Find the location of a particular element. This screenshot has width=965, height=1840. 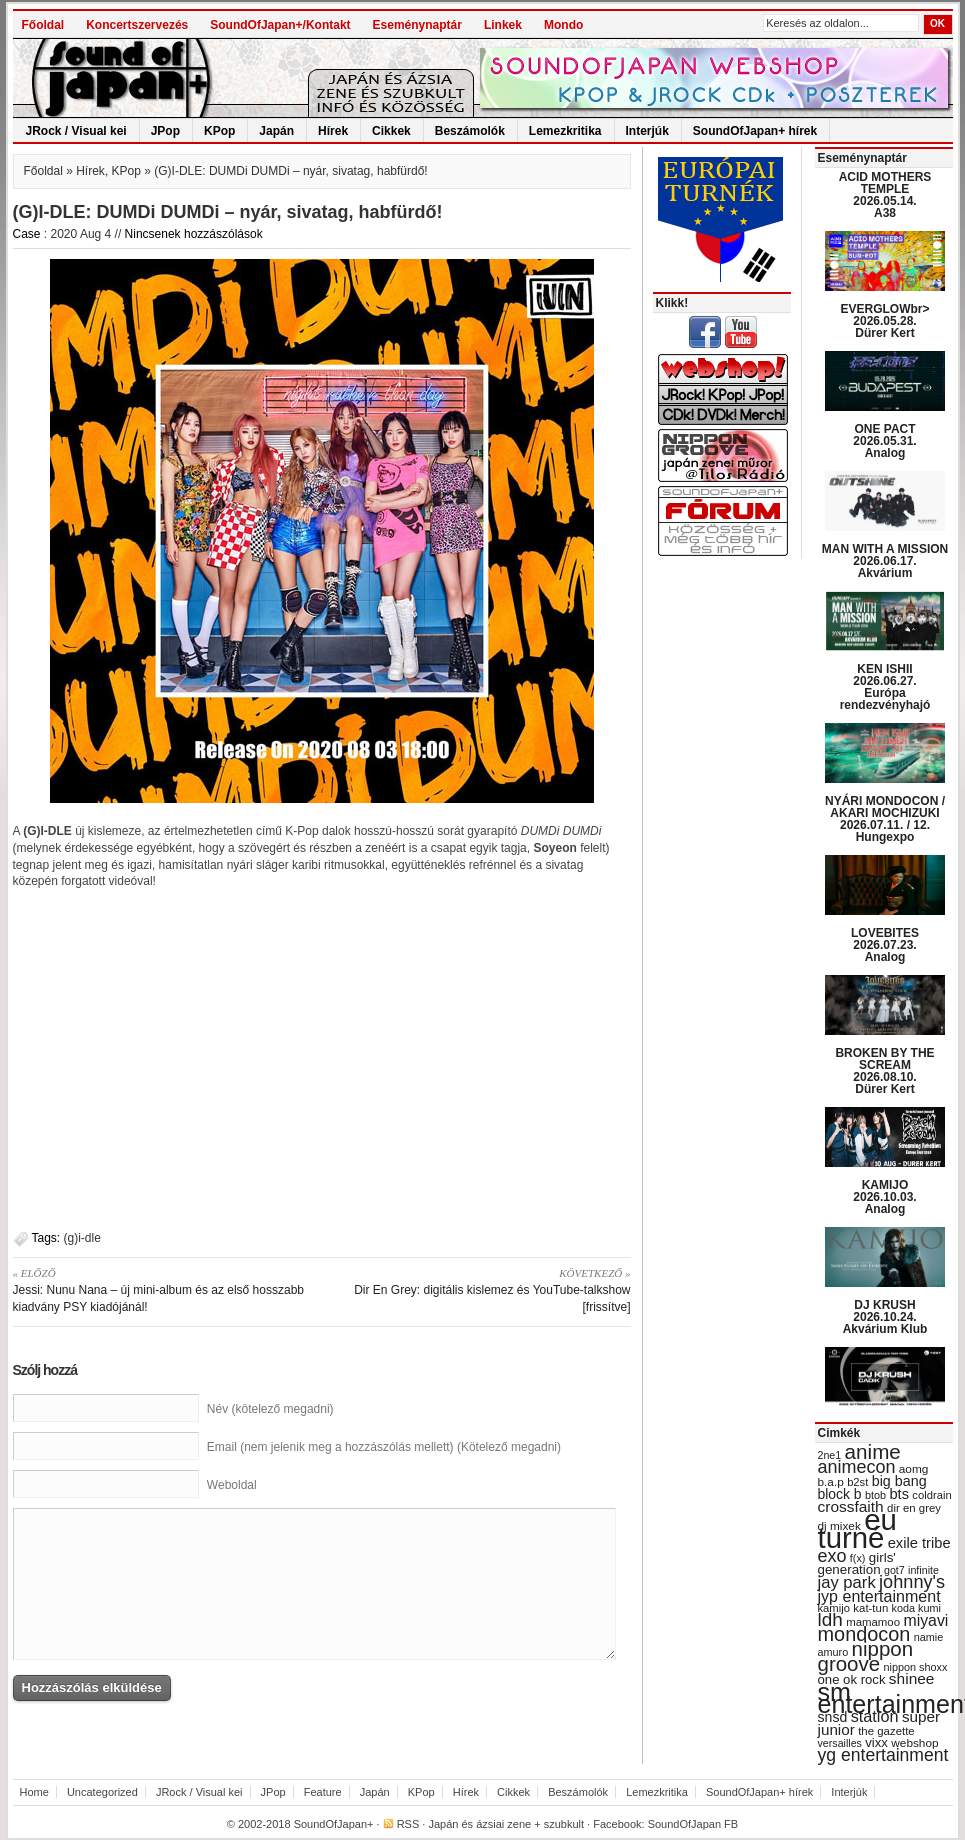

Beszámolók is located at coordinates (470, 131).